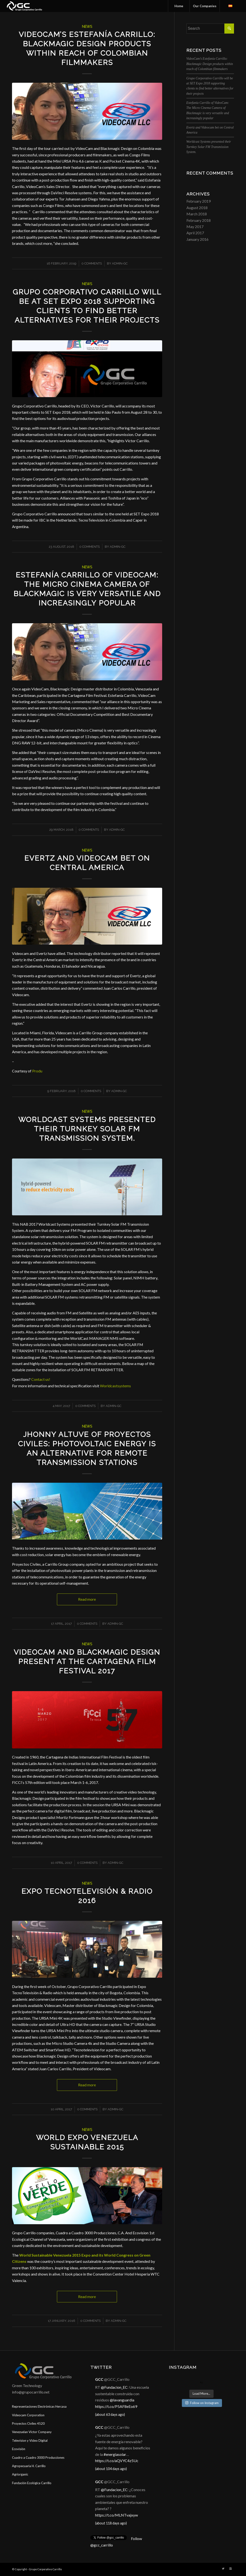 Image resolution: width=246 pixels, height=2576 pixels. What do you see at coordinates (195, 232) in the screenshot?
I see `April 2017` at bounding box center [195, 232].